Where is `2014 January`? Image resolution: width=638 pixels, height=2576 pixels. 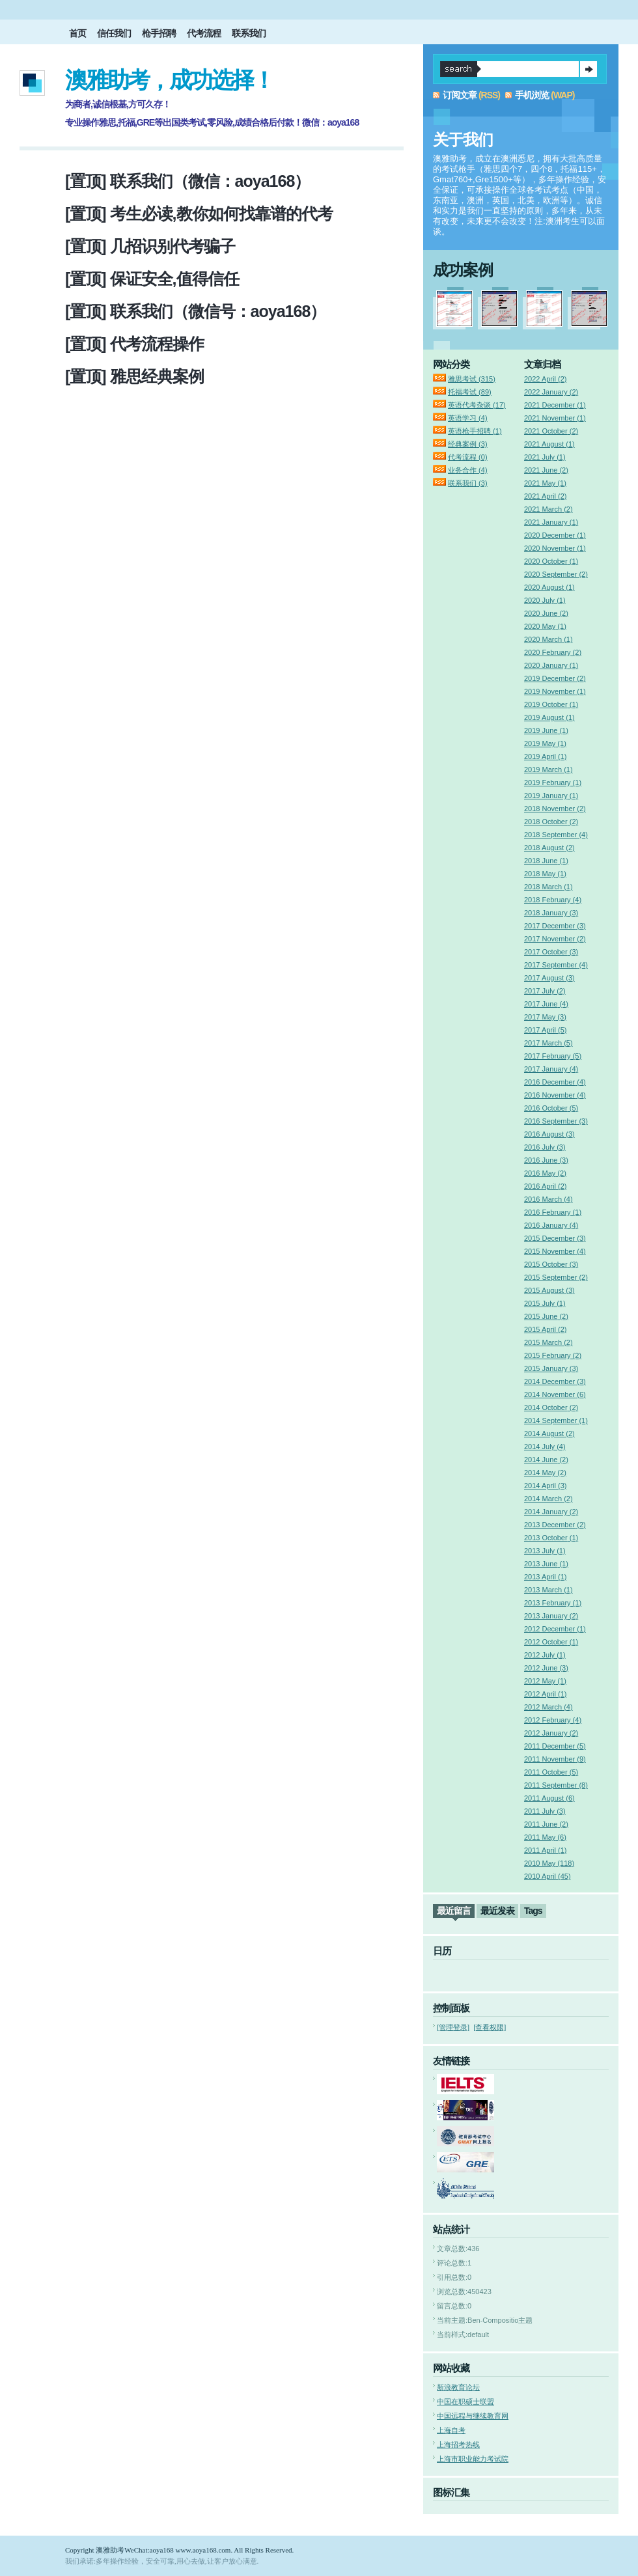 2014 January is located at coordinates (551, 1512).